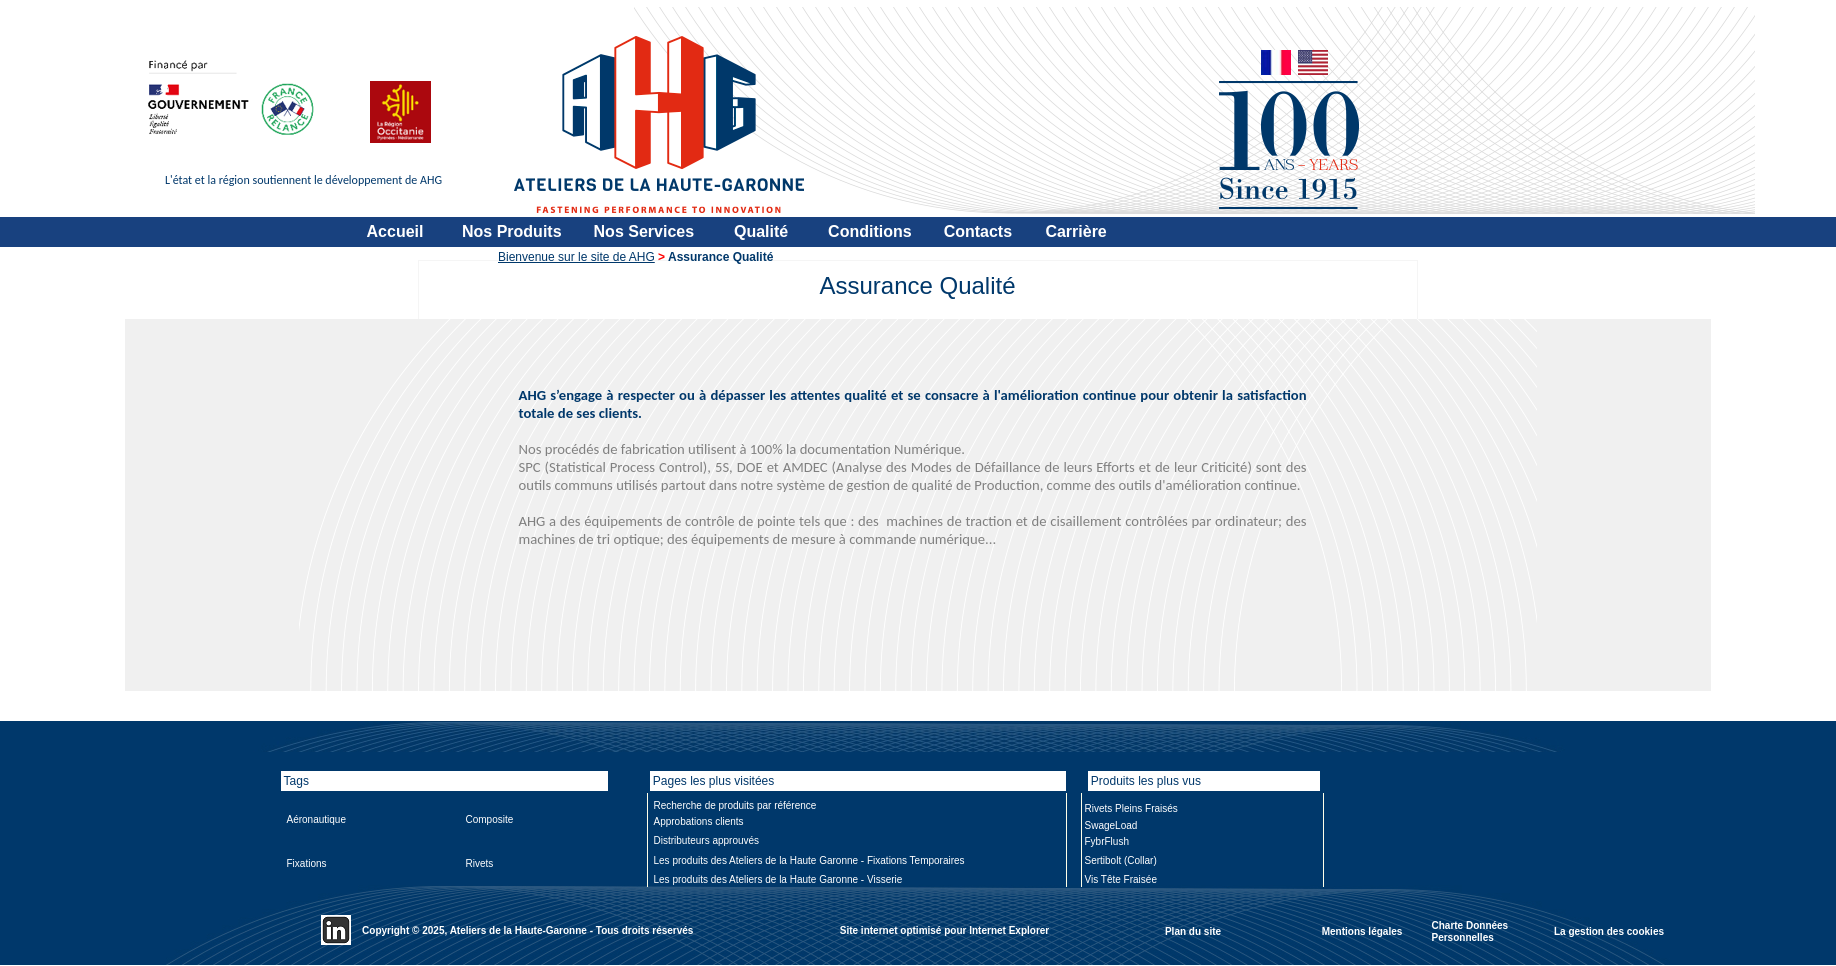 This screenshot has height=966, width=1836. What do you see at coordinates (978, 231) in the screenshot?
I see `Contacts` at bounding box center [978, 231].